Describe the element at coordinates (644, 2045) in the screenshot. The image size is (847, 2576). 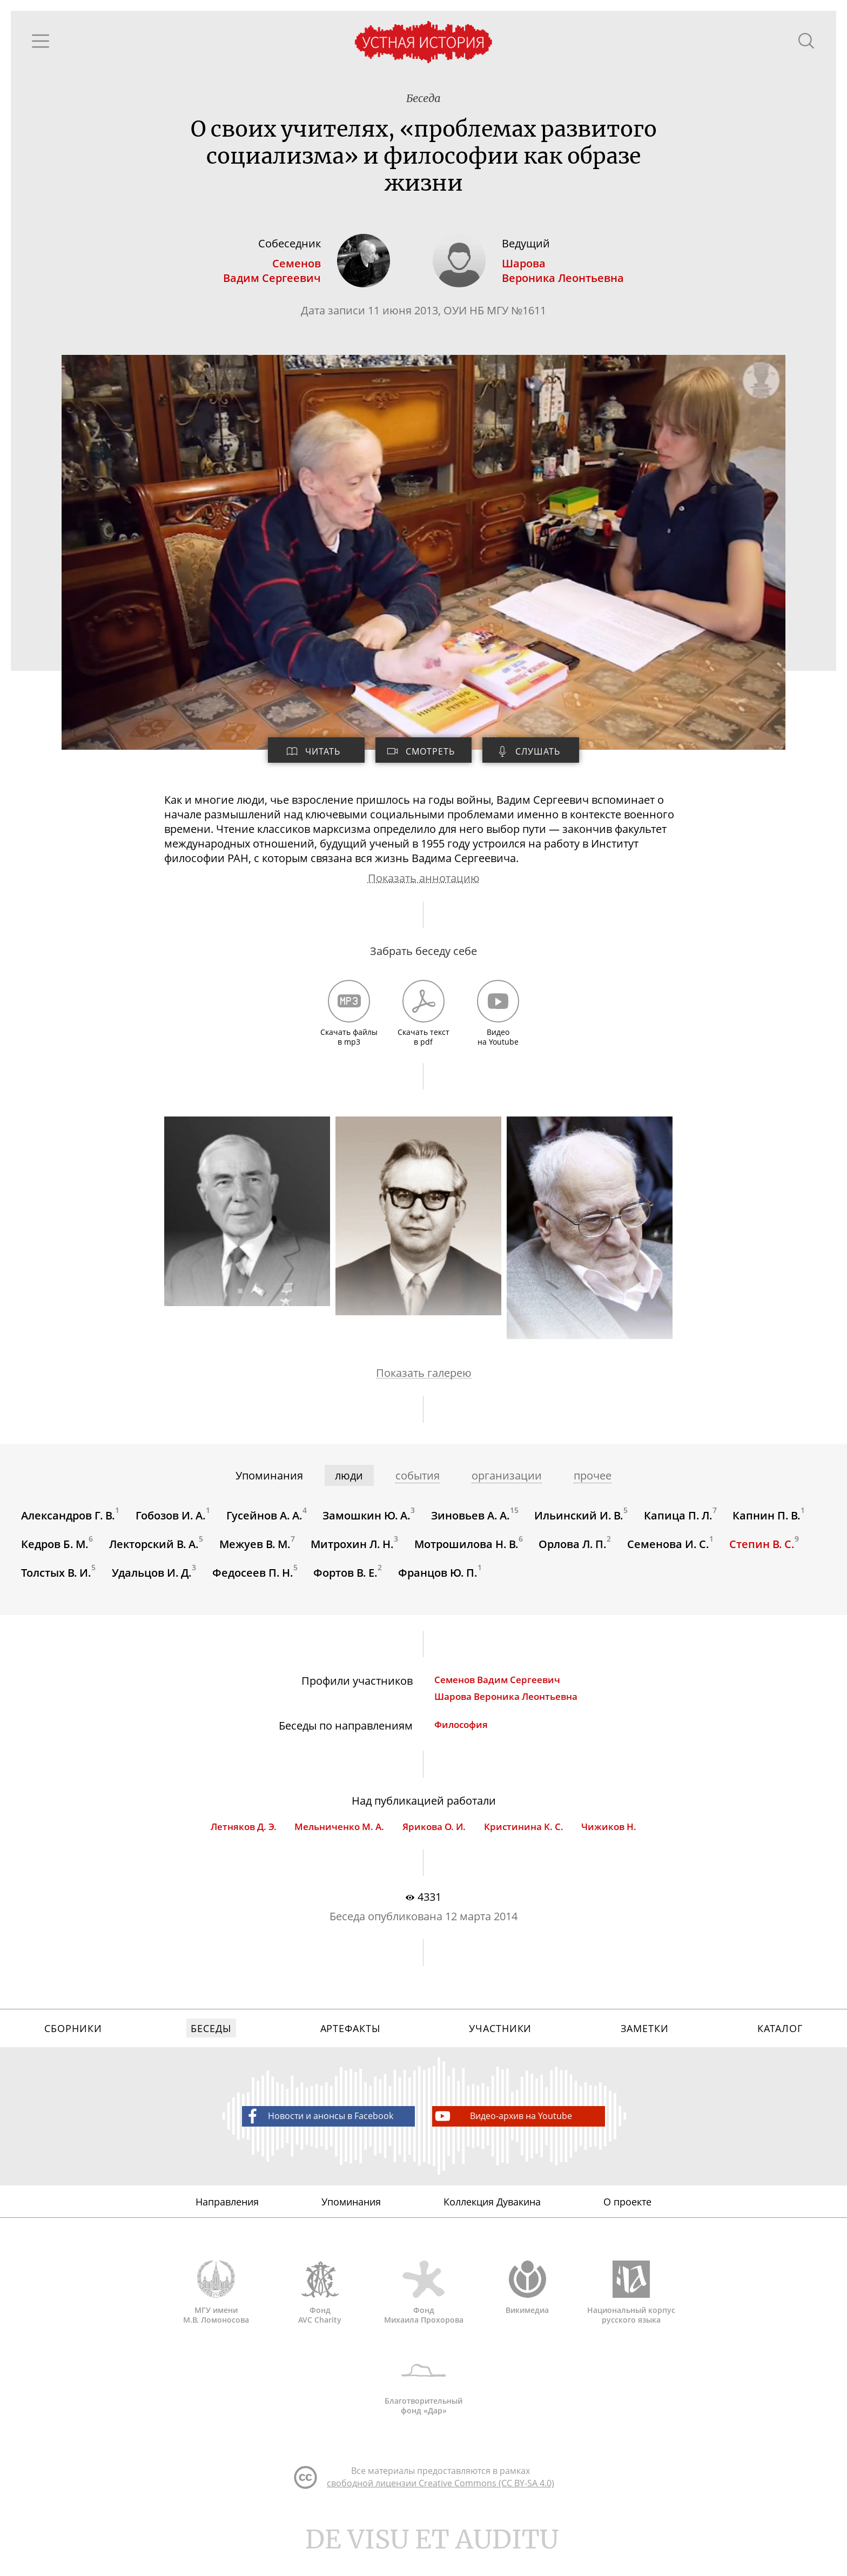
I see `Заметки` at that location.